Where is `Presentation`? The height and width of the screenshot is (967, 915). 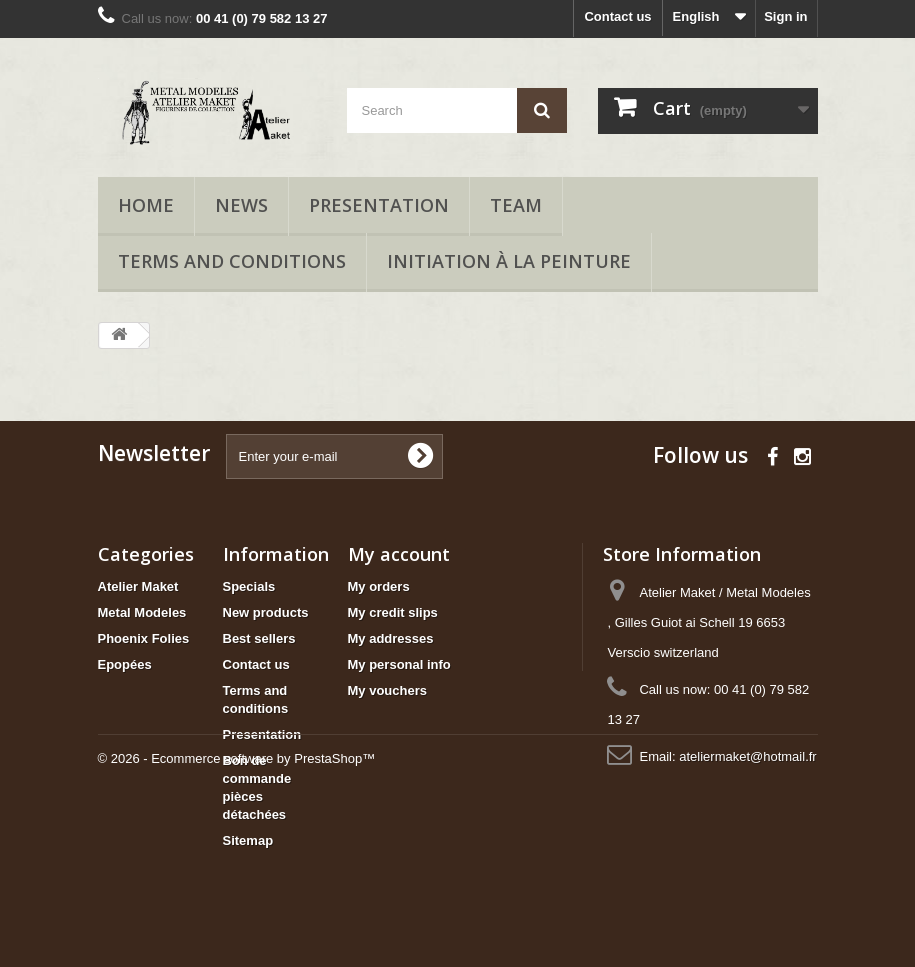
Presentation is located at coordinates (379, 205).